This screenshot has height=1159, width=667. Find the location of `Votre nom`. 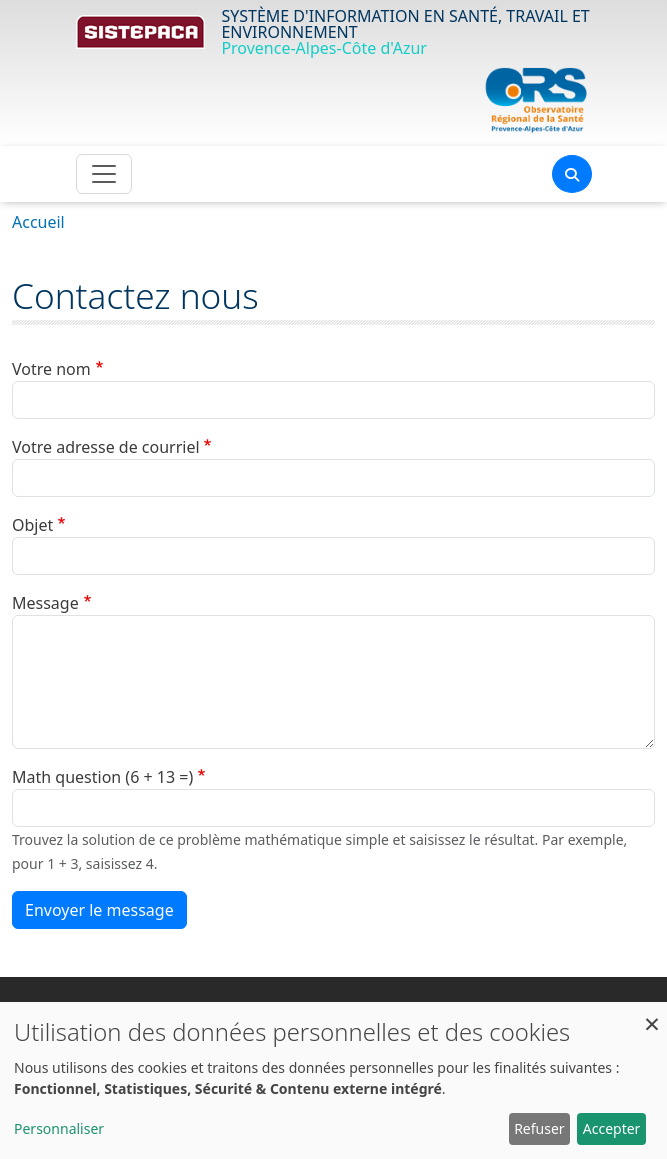

Votre nom is located at coordinates (51, 369).